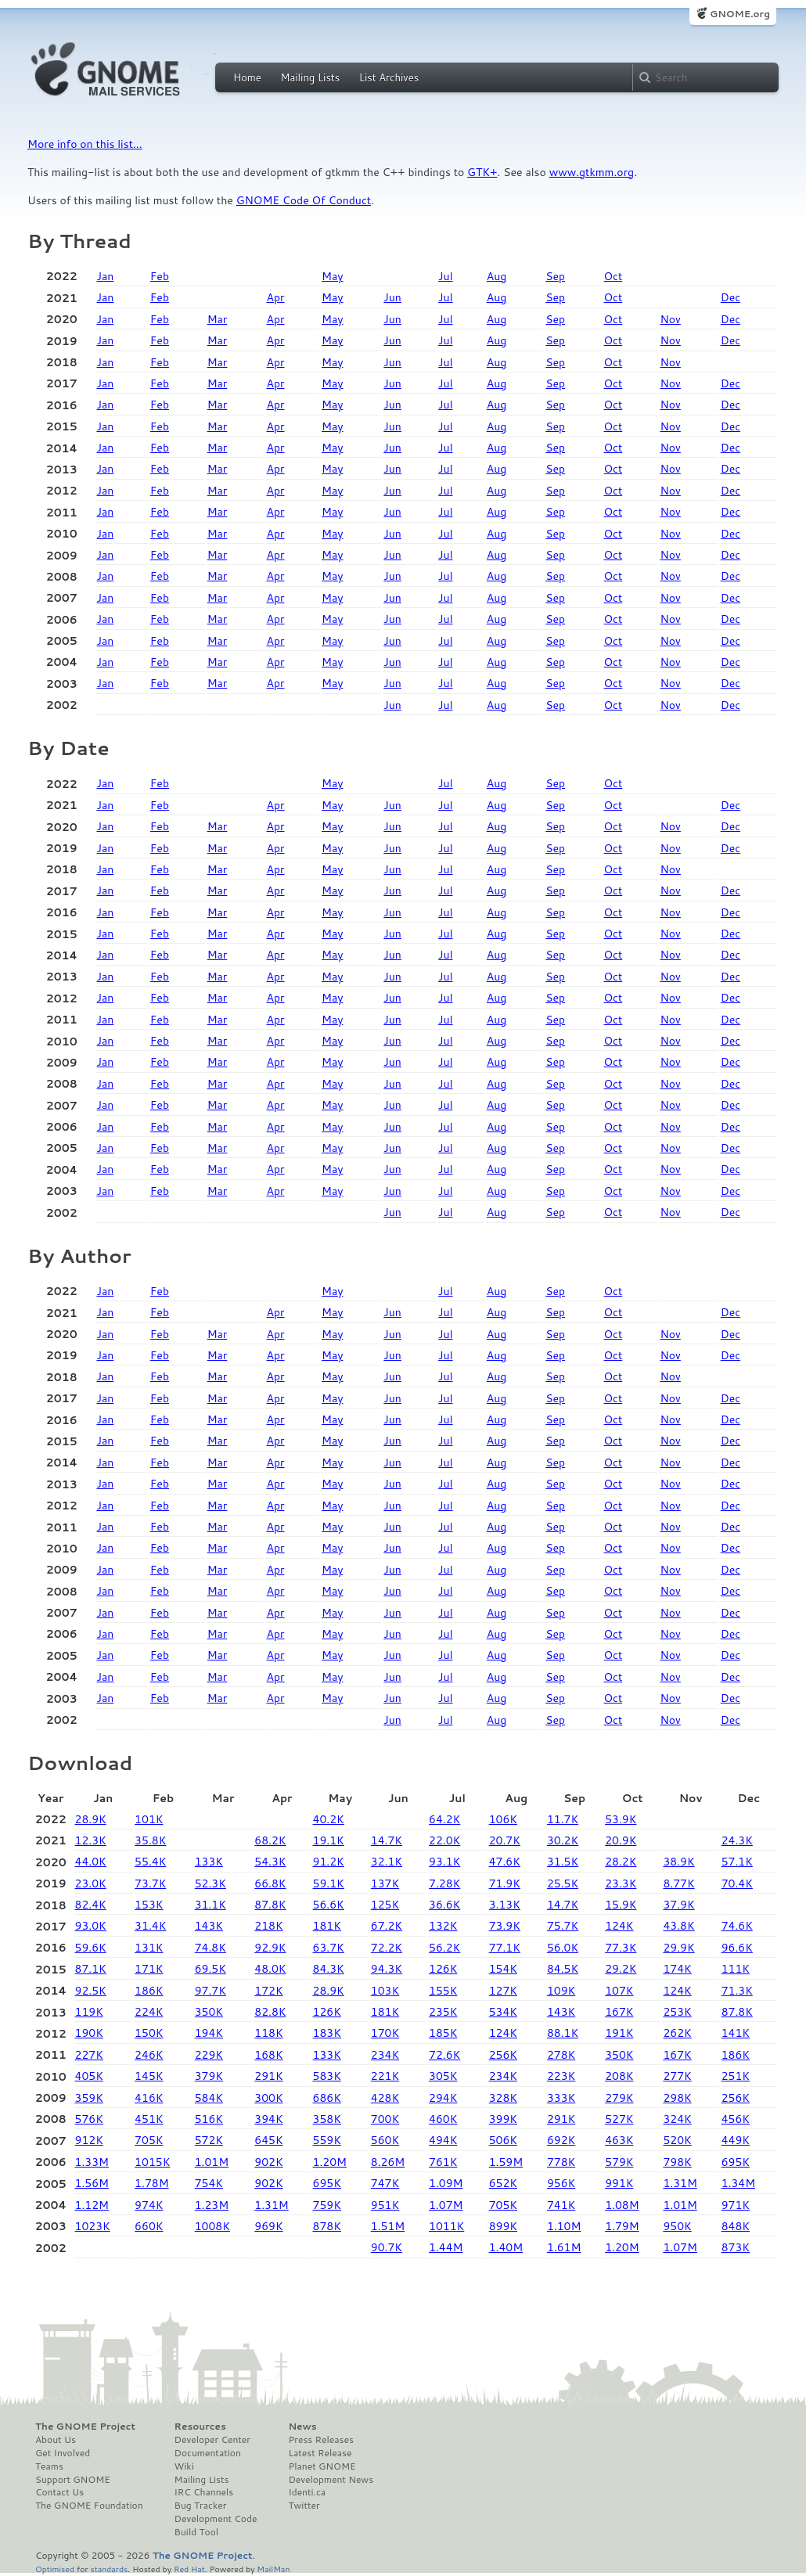 Image resolution: width=806 pixels, height=2576 pixels. I want to click on 133K, so click(209, 1861).